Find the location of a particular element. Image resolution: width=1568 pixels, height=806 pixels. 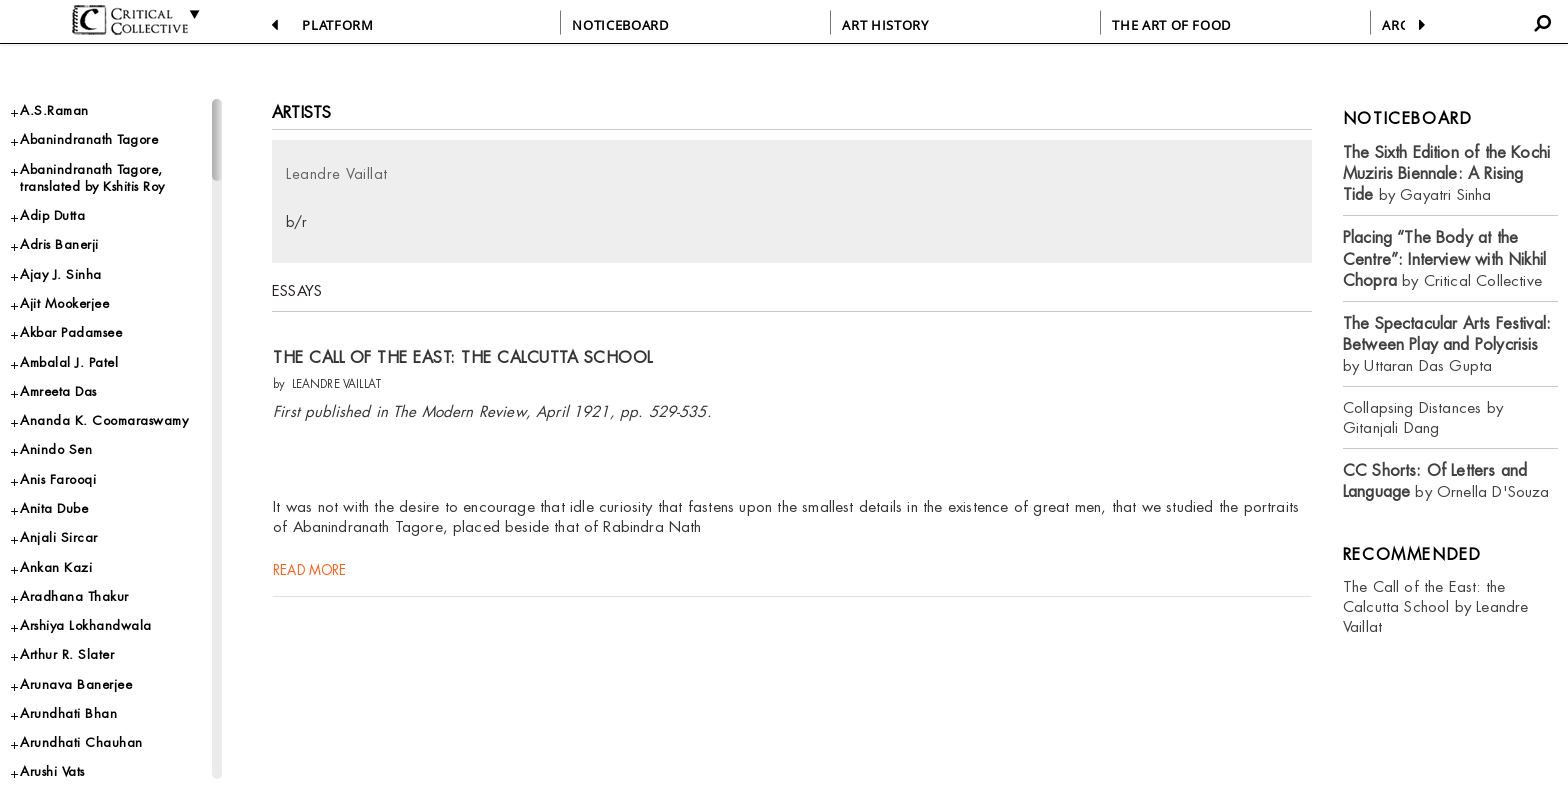

Ambalal J. Patel is located at coordinates (69, 362).